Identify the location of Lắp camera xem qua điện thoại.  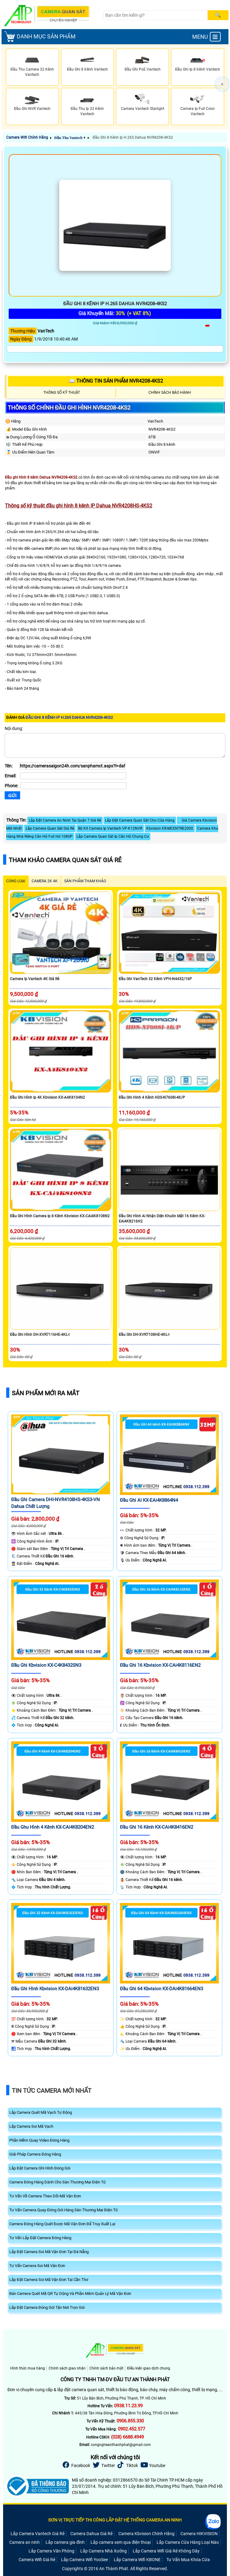
(121, 2542).